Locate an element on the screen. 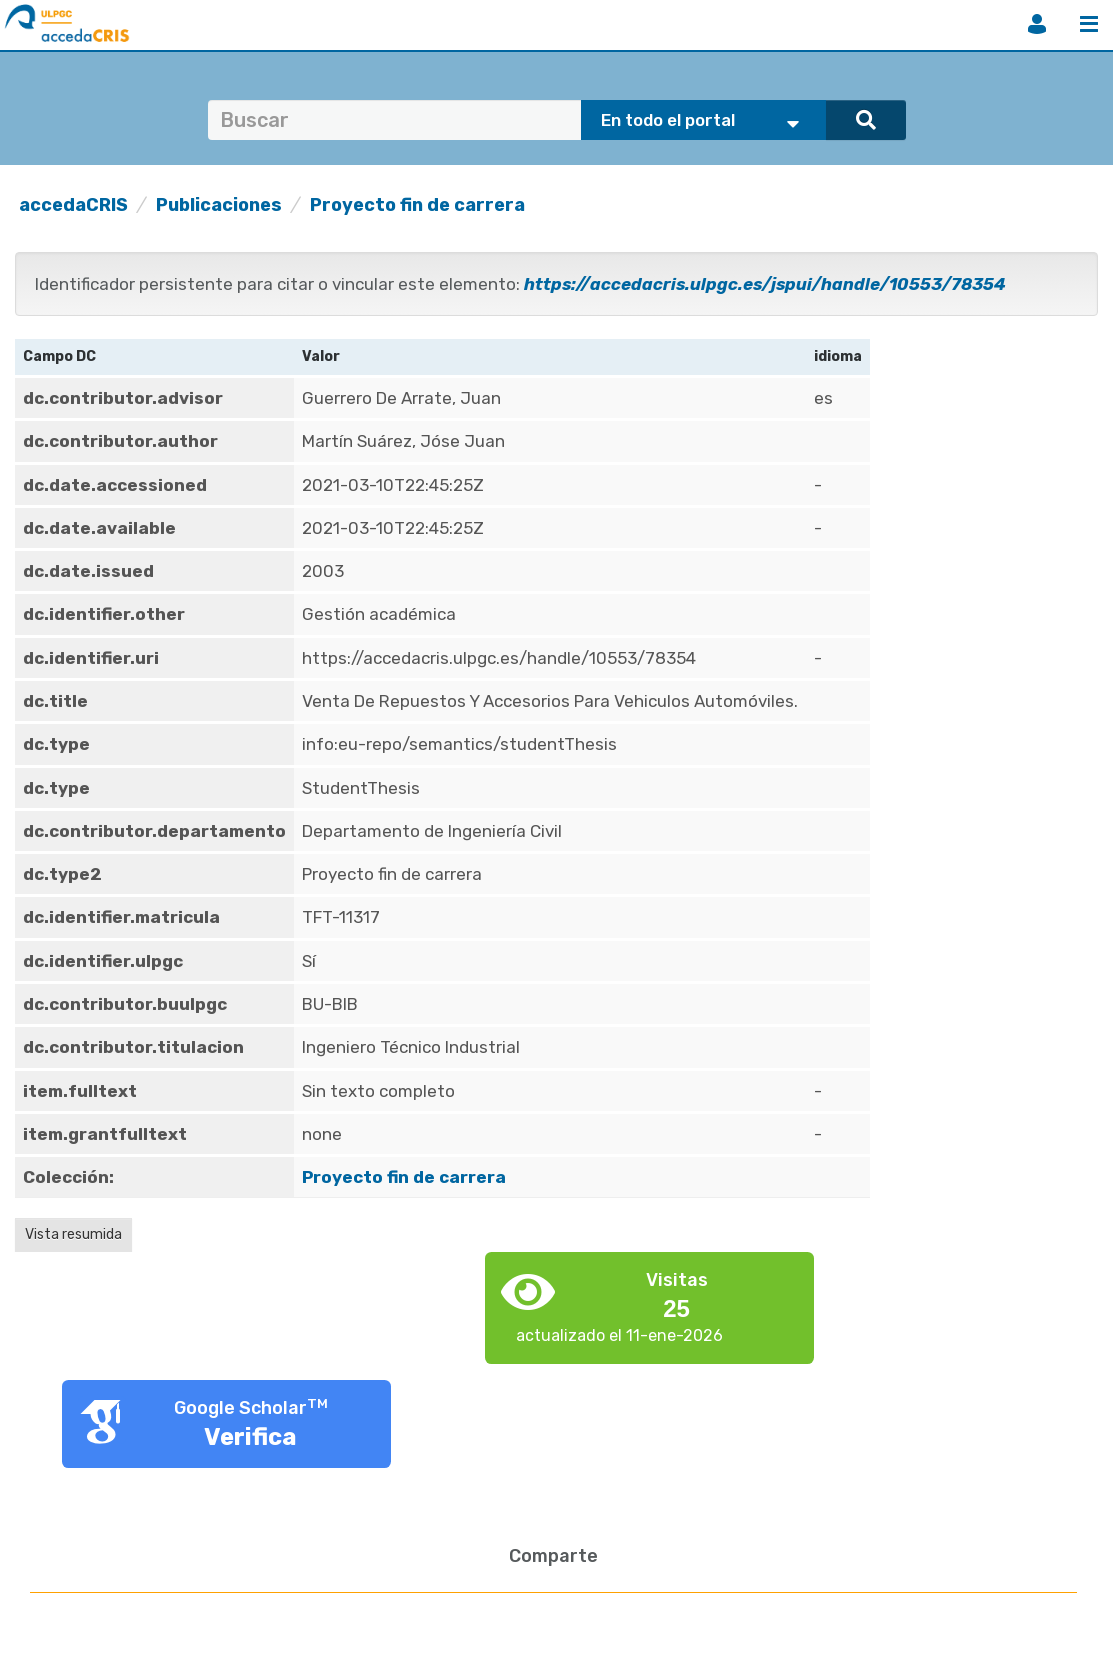 The width and height of the screenshot is (1113, 1675). Vista resumida is located at coordinates (73, 1234).